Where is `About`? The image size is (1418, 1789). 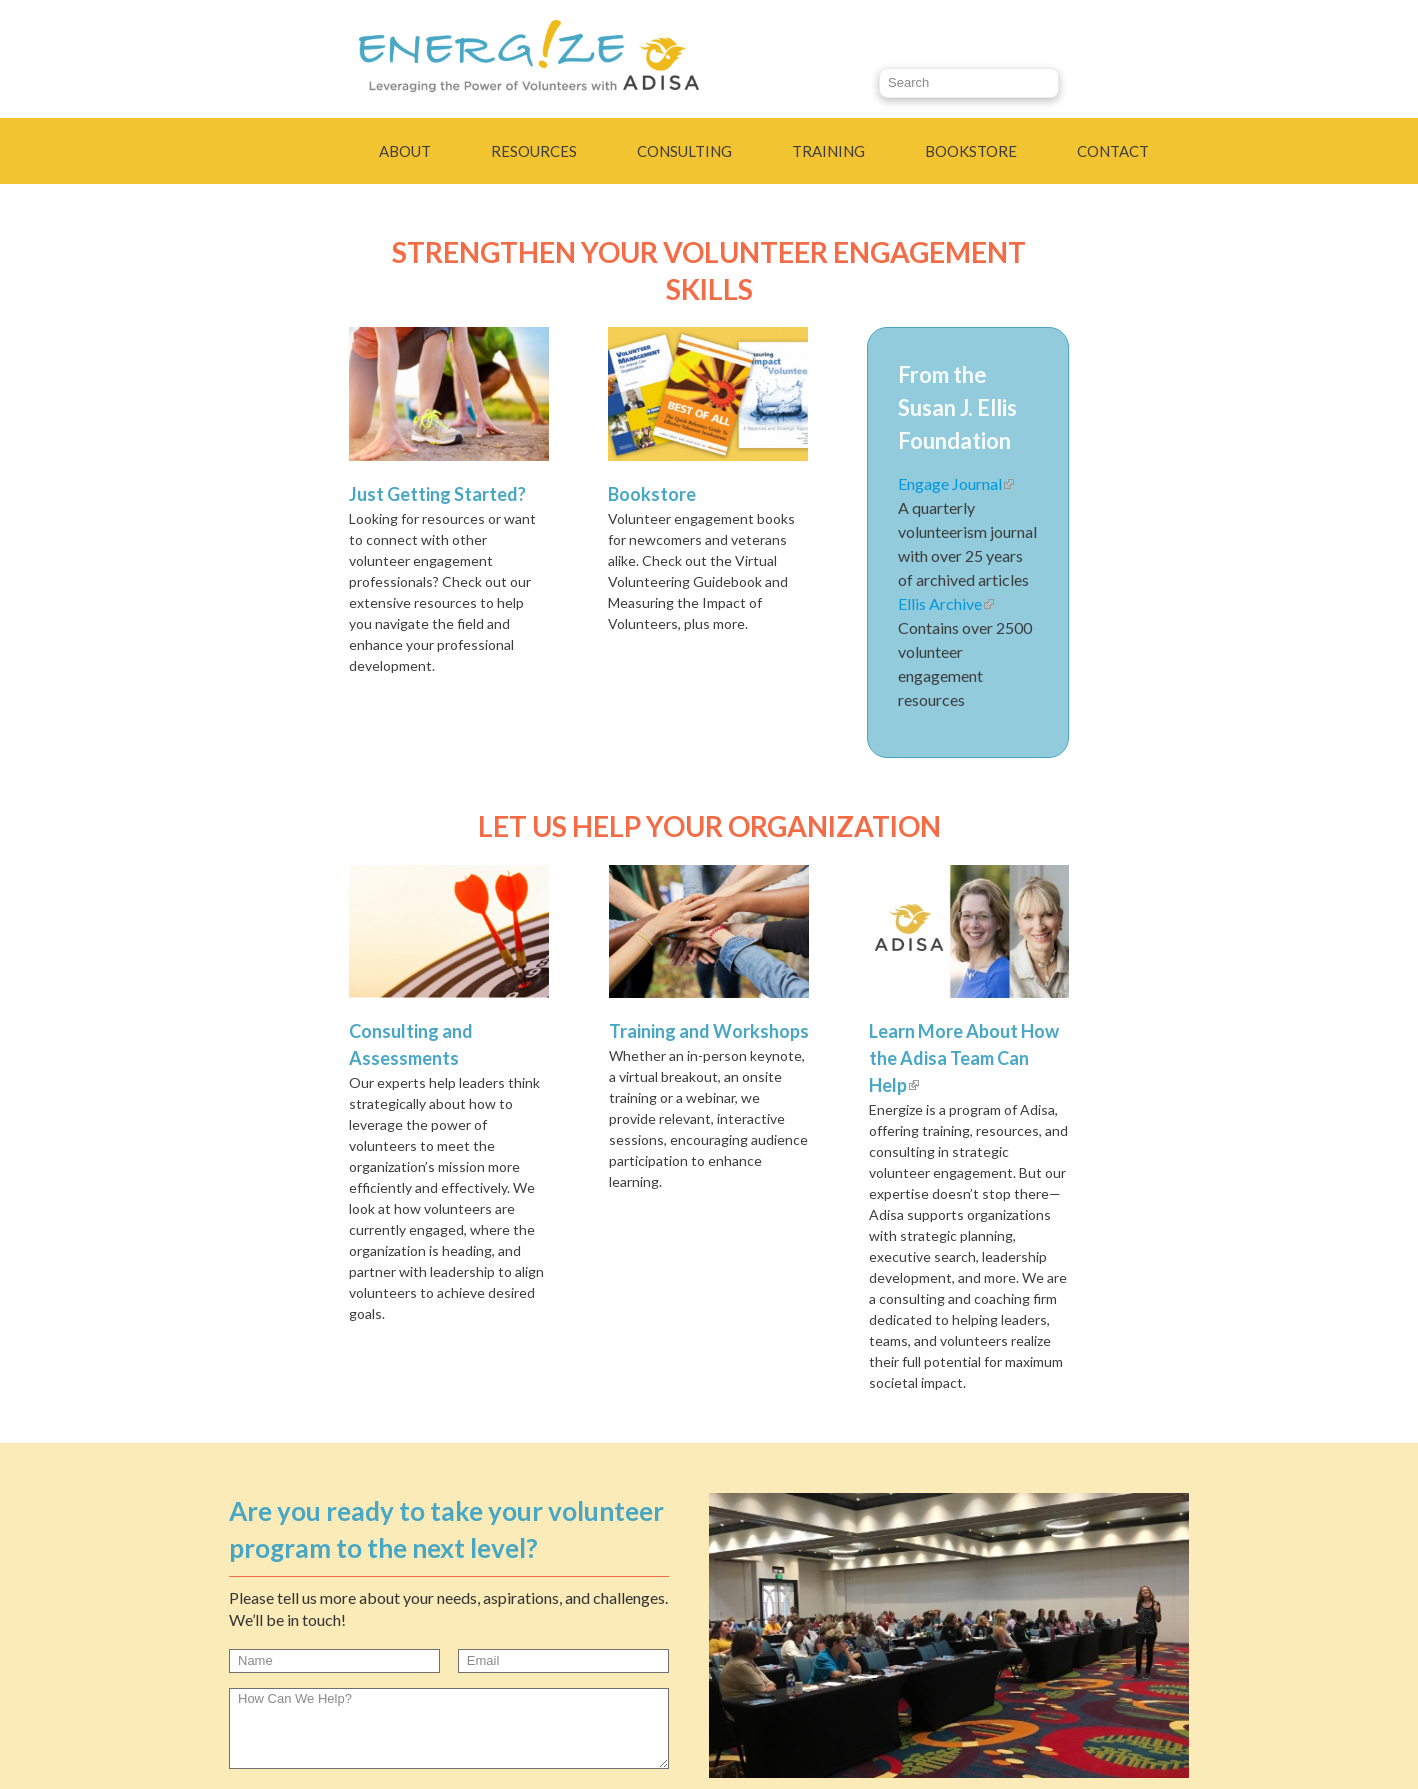
About is located at coordinates (405, 151).